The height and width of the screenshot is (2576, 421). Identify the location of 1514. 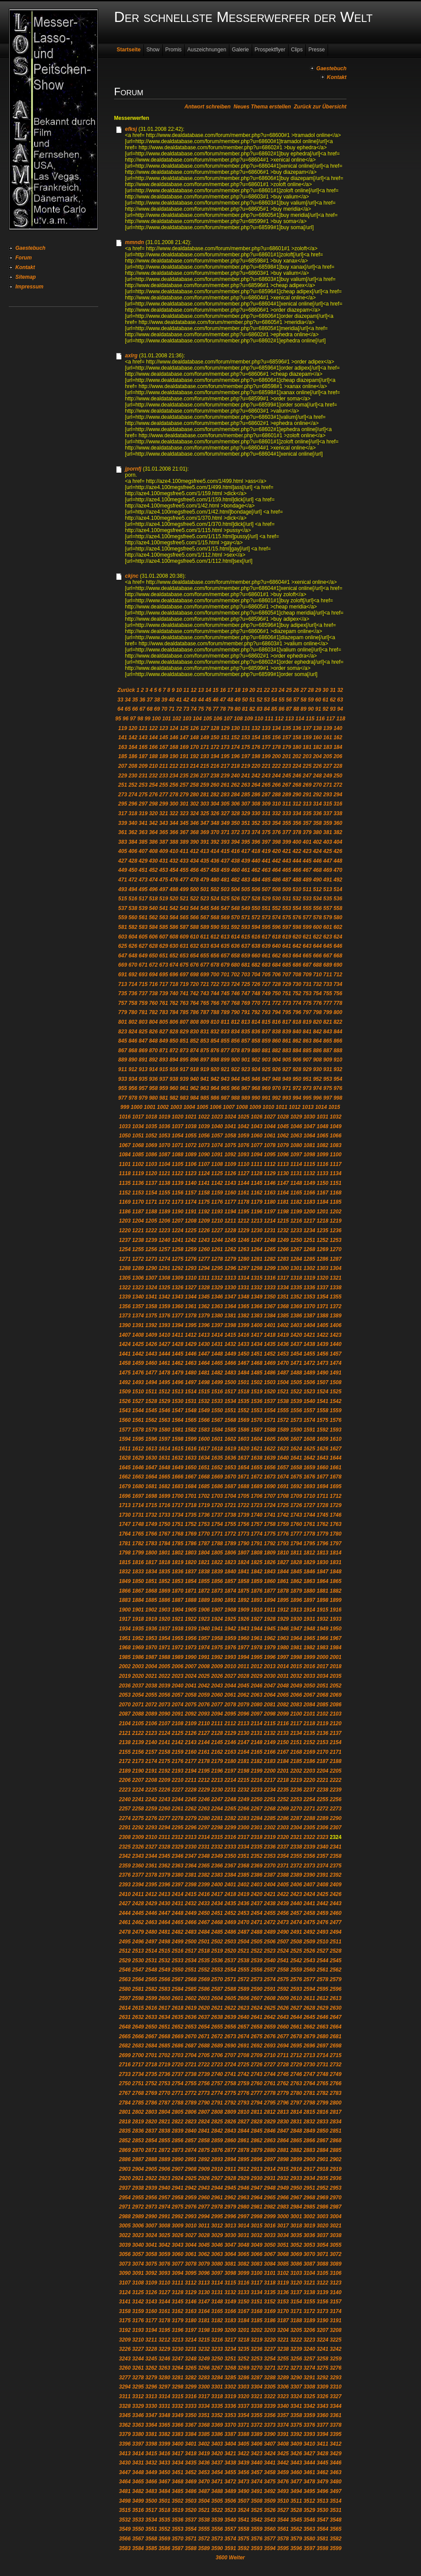
(191, 1392).